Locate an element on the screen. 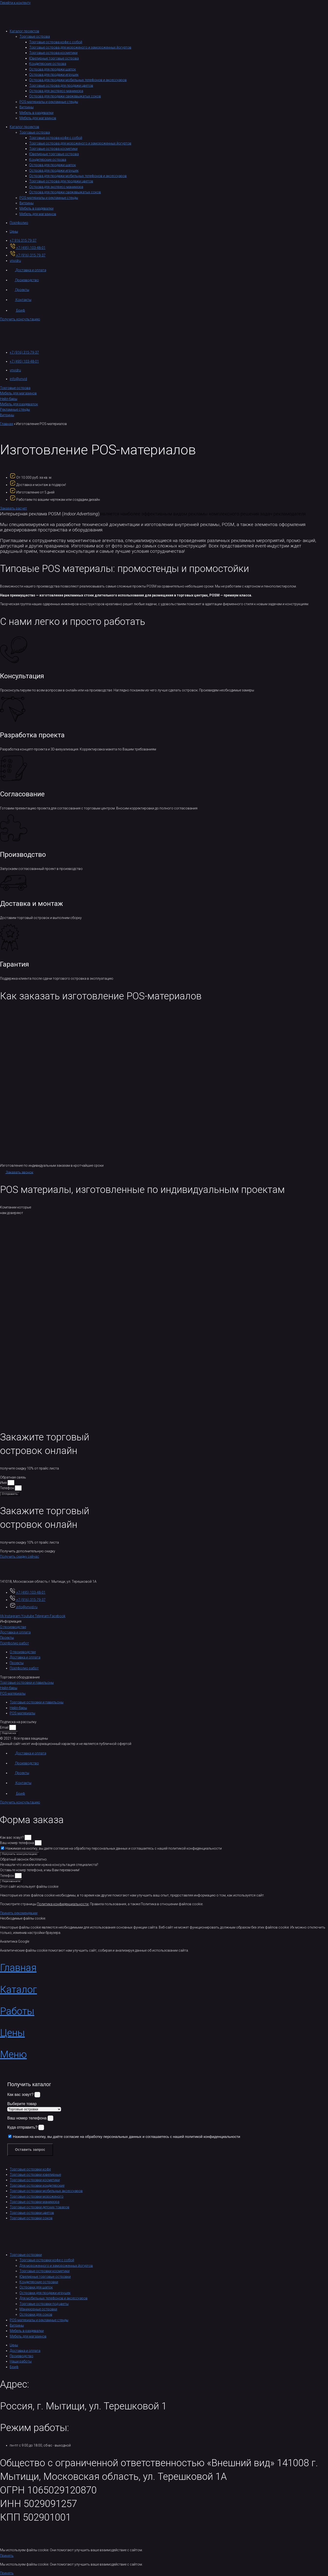 This screenshot has width=328, height=2576. Торговые острова для мороженого и замороженных йогуртов is located at coordinates (80, 47).